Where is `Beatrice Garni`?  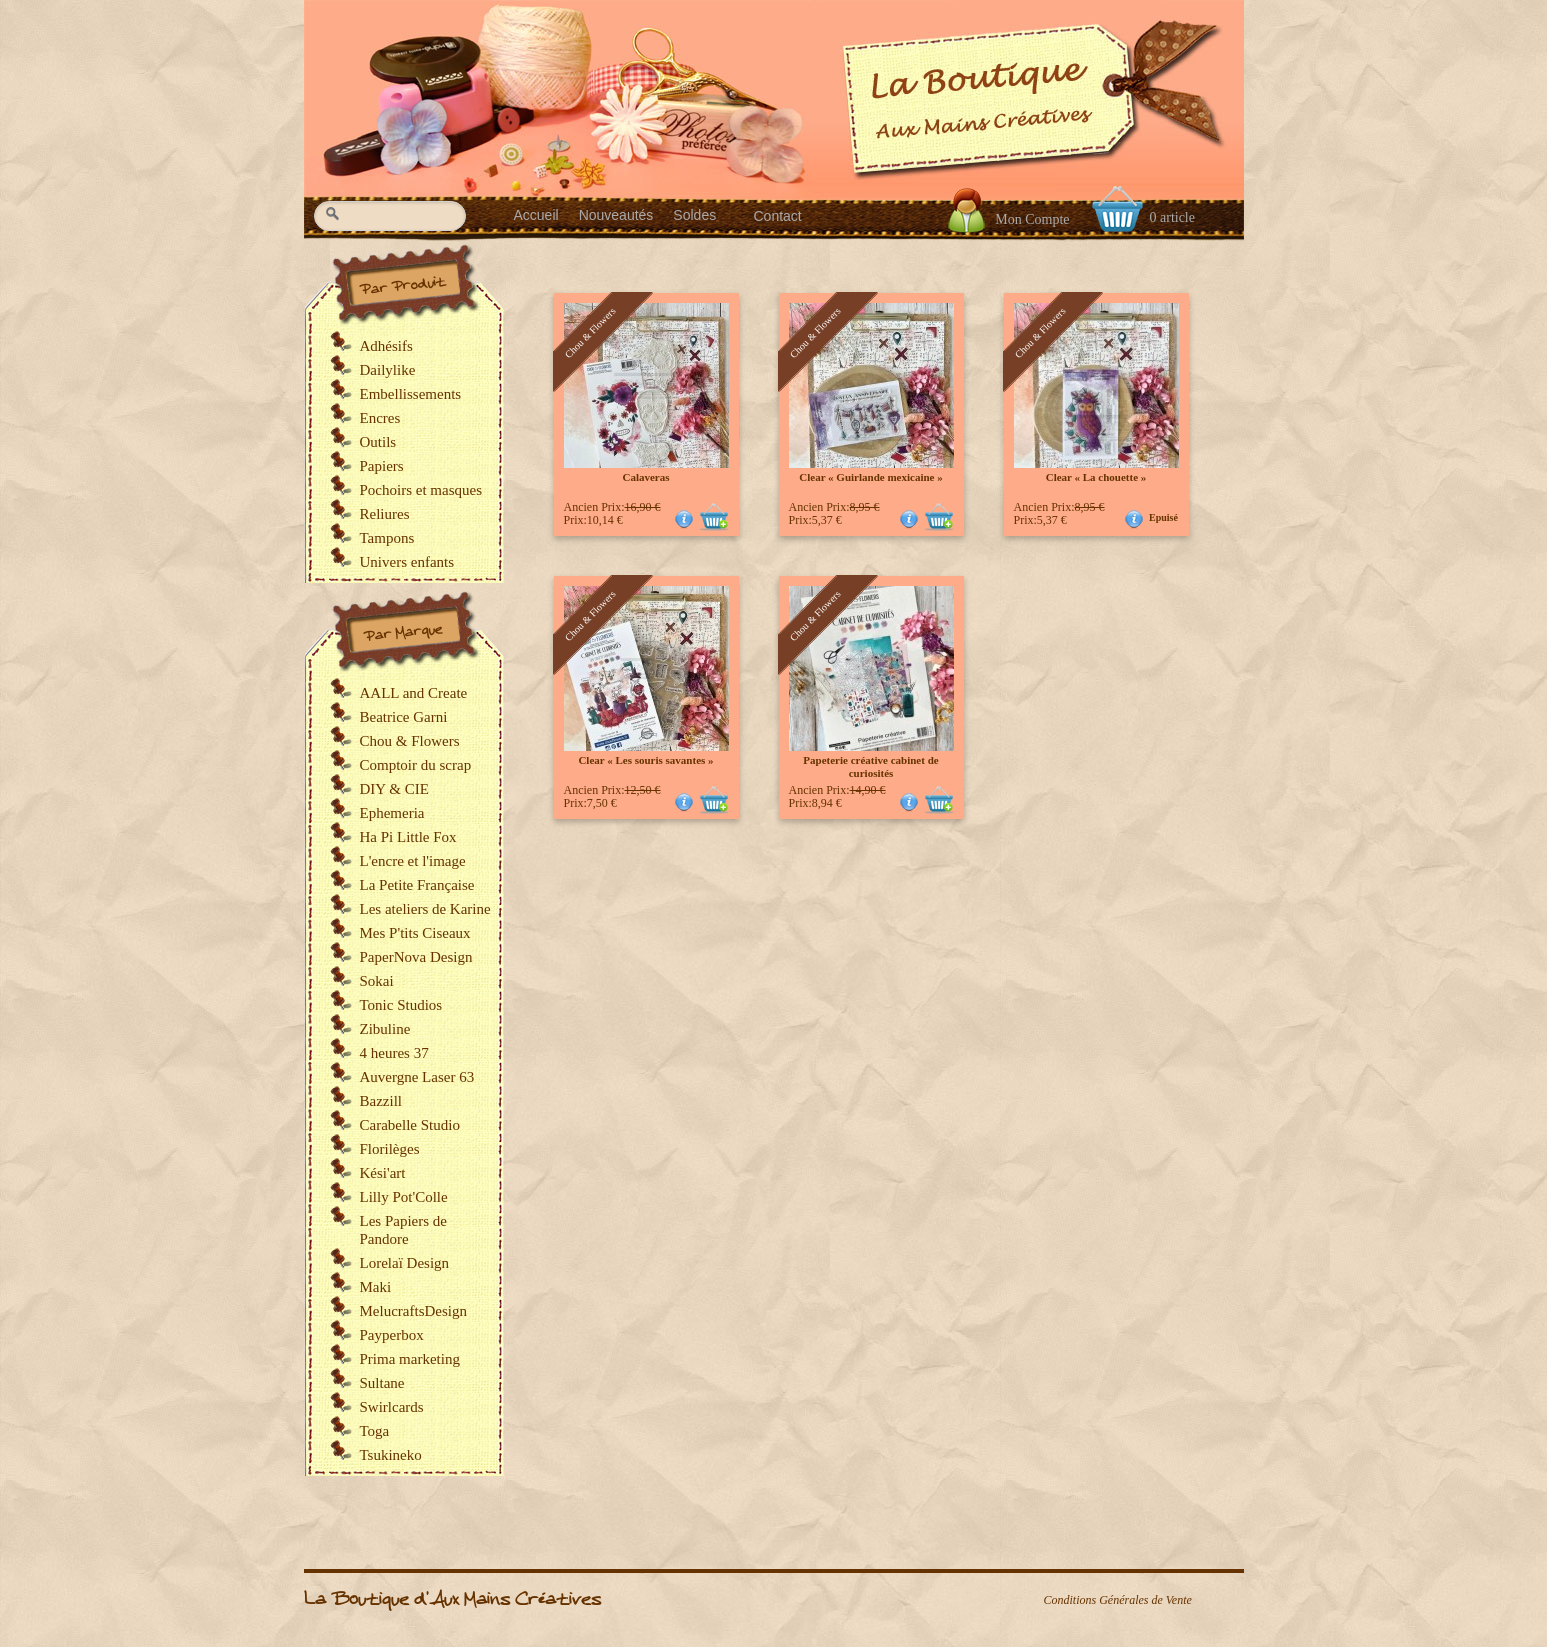
Beatrice Garni is located at coordinates (404, 717).